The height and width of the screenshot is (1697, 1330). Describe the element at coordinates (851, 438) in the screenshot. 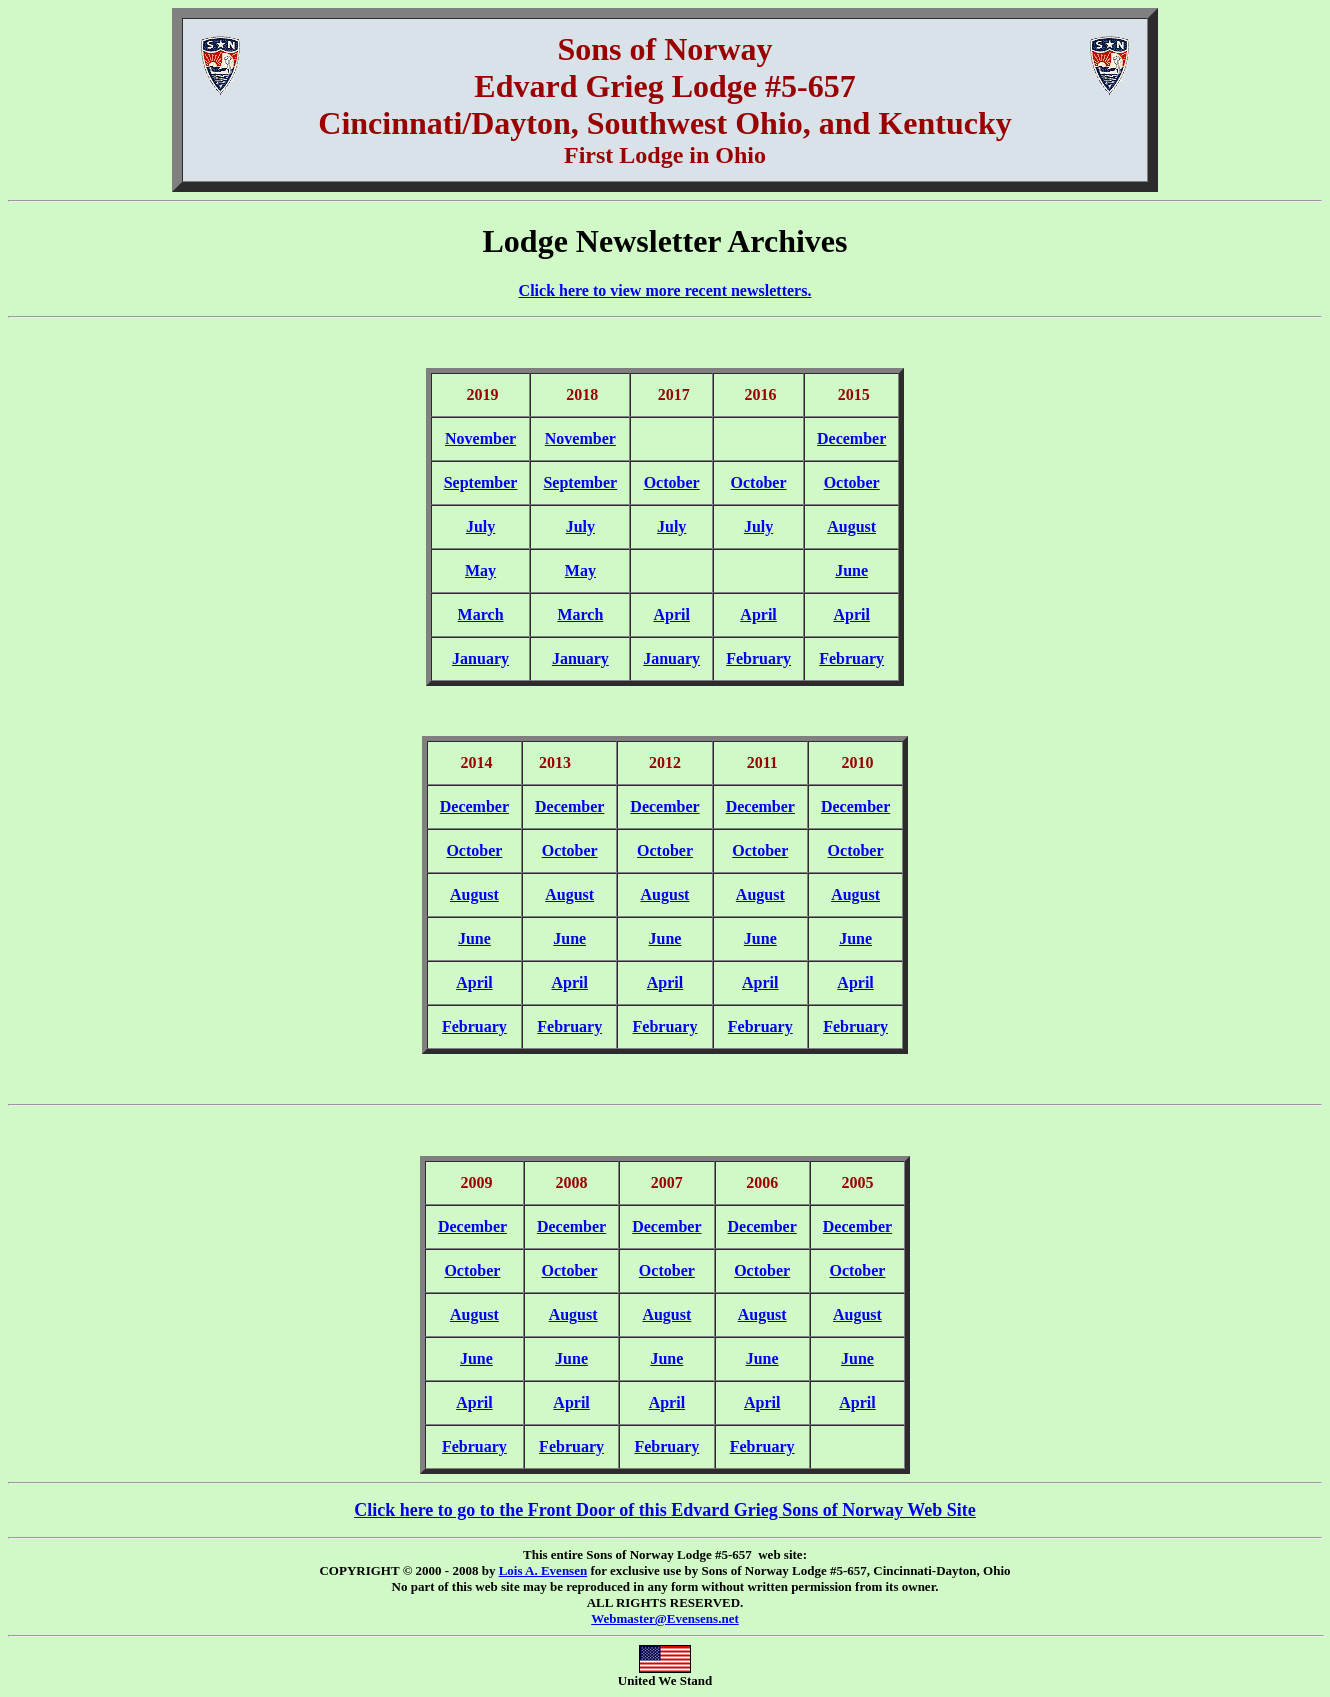

I see `December` at that location.